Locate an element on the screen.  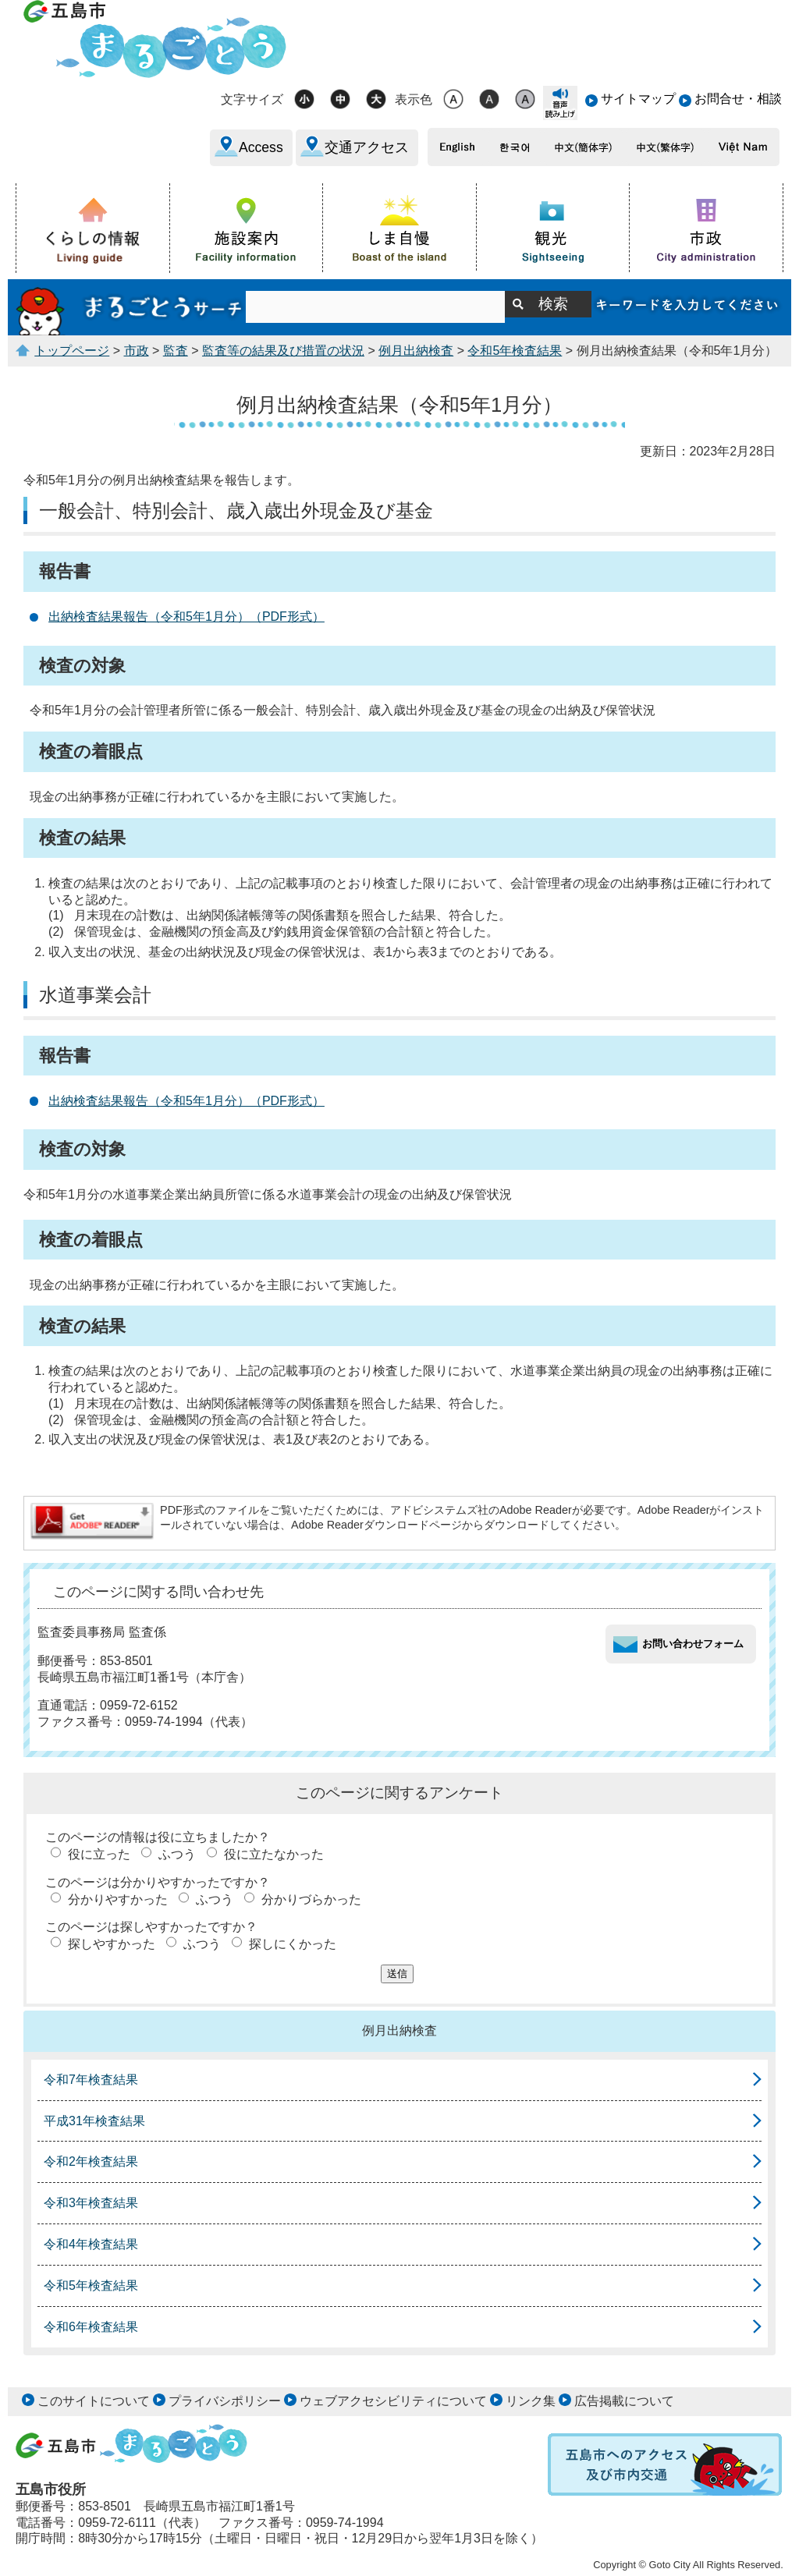
探しにくかった is located at coordinates (292, 1944).